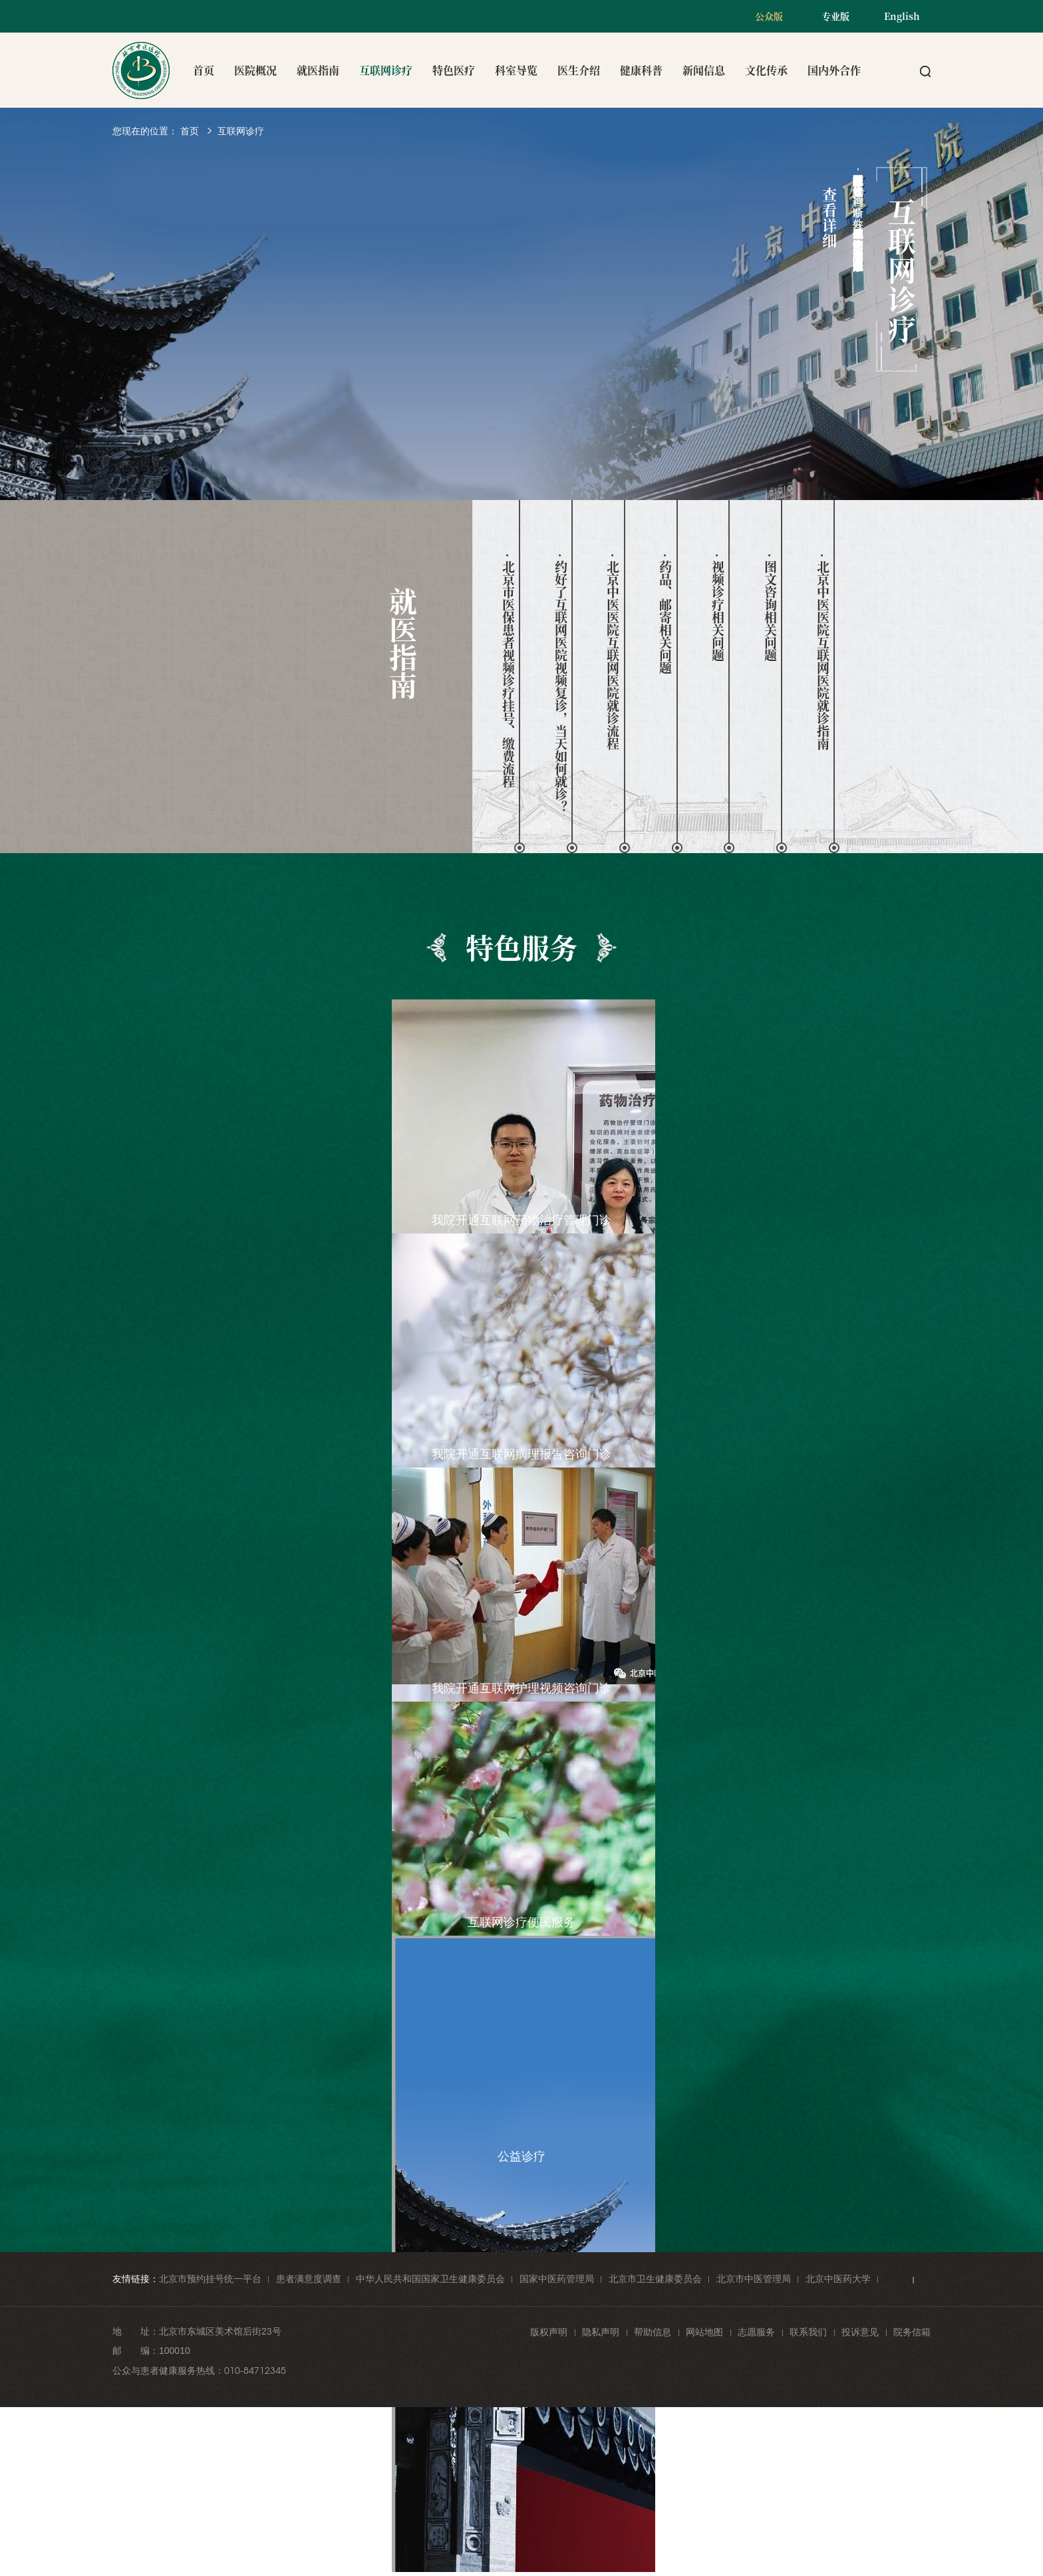  What do you see at coordinates (508, 670) in the screenshot?
I see `· 北京市医保患者视频诊疗挂号、缴费流程` at bounding box center [508, 670].